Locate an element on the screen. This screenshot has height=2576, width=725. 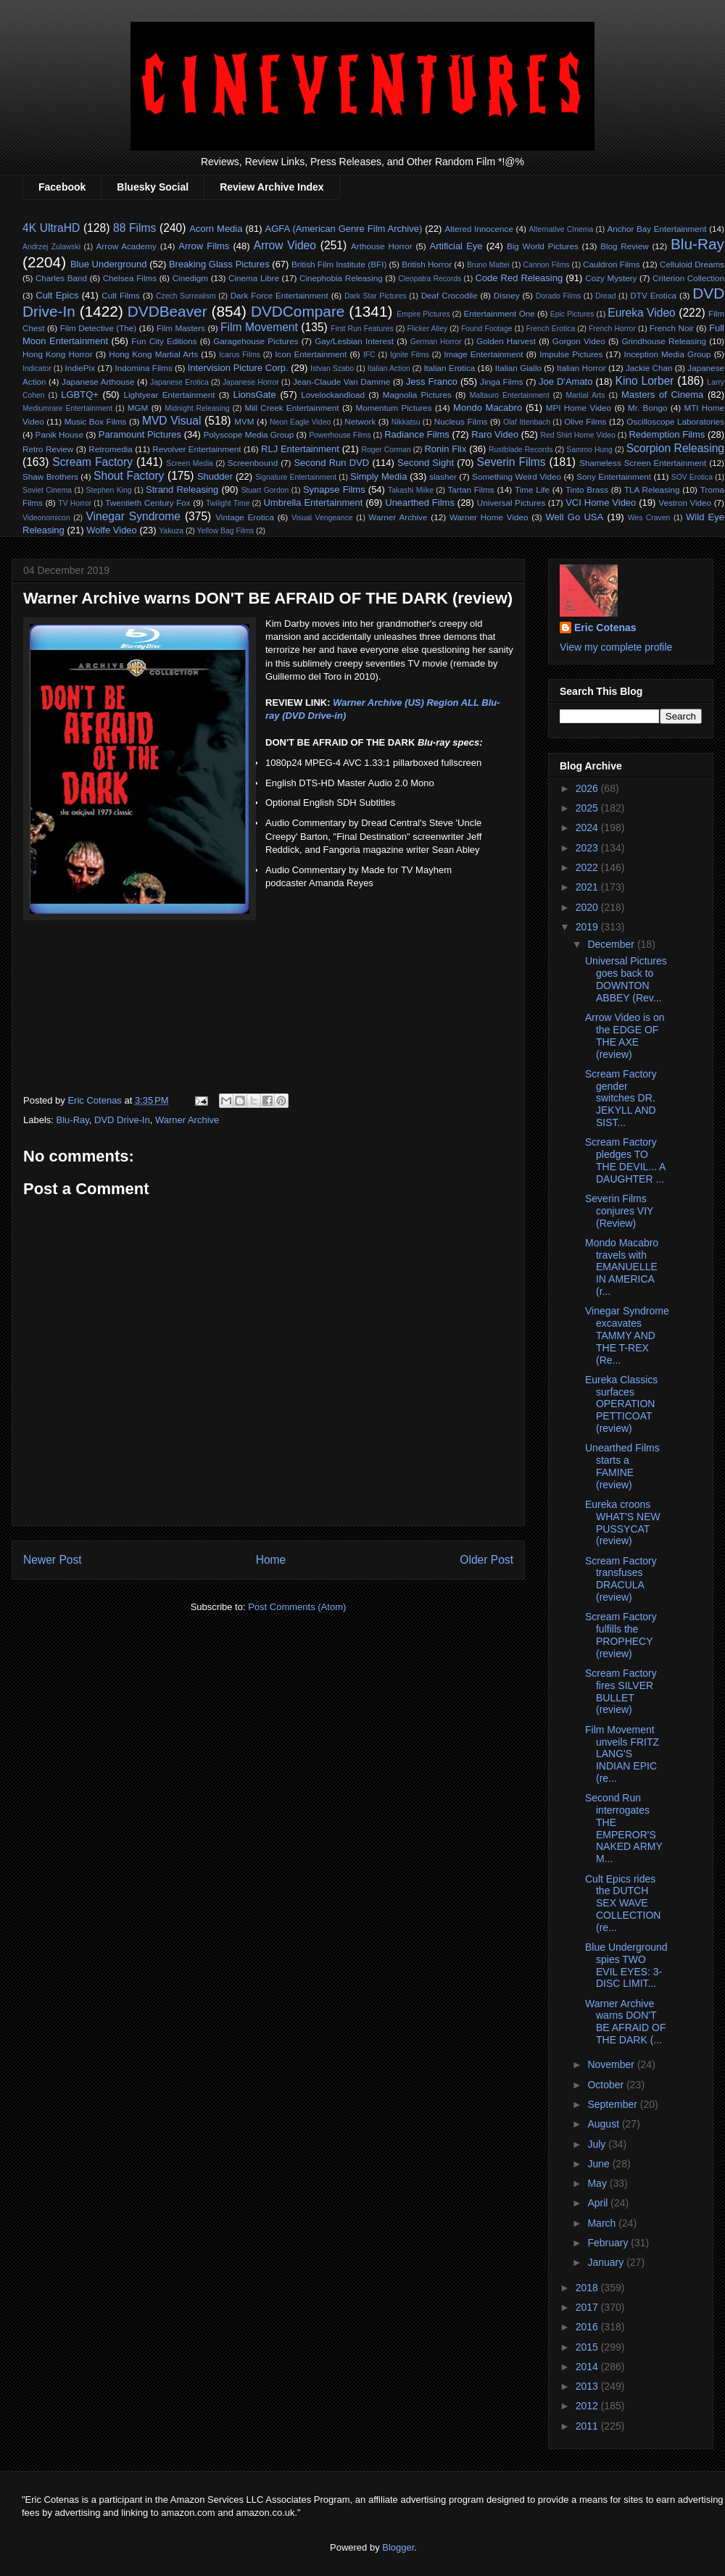
Japanese Horror is located at coordinates (251, 382).